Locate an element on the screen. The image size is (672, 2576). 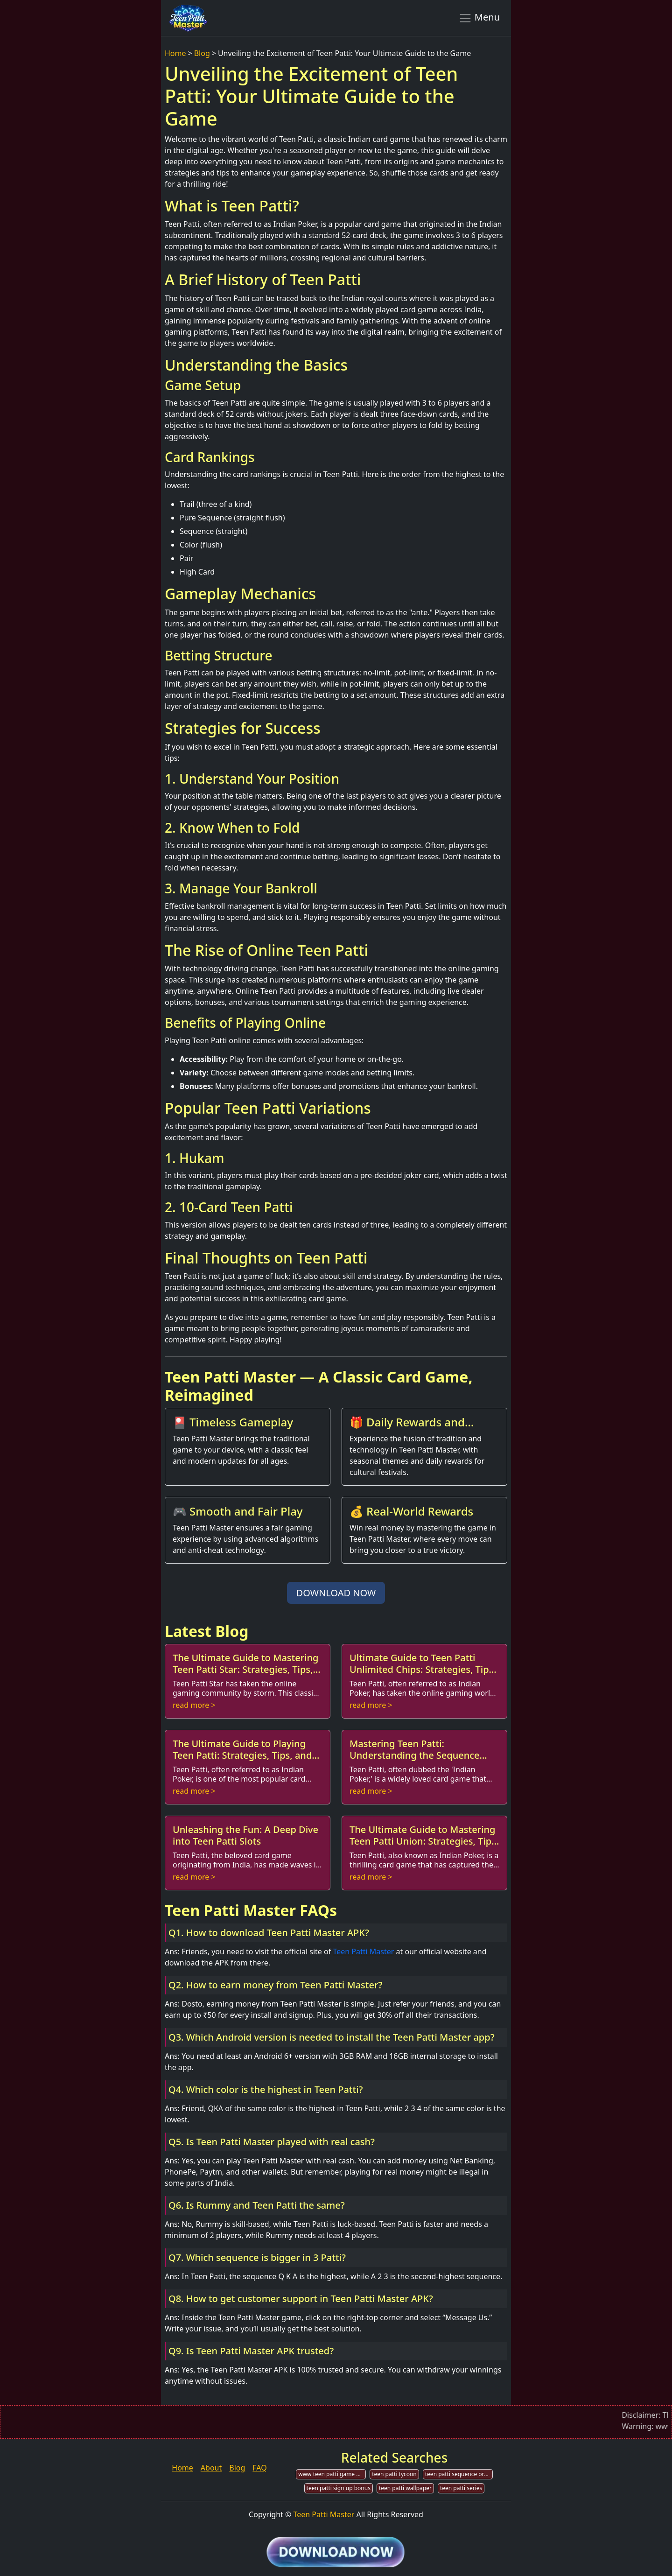
Blog is located at coordinates (202, 53).